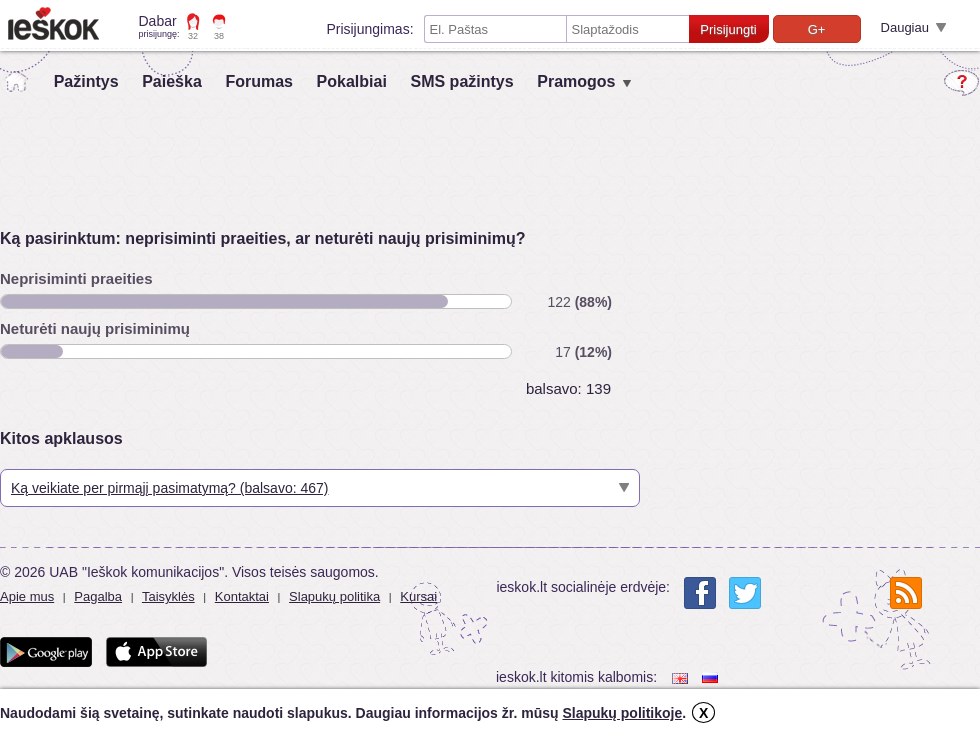 This screenshot has width=980, height=737. Describe the element at coordinates (622, 713) in the screenshot. I see `Slapukų politikoje` at that location.